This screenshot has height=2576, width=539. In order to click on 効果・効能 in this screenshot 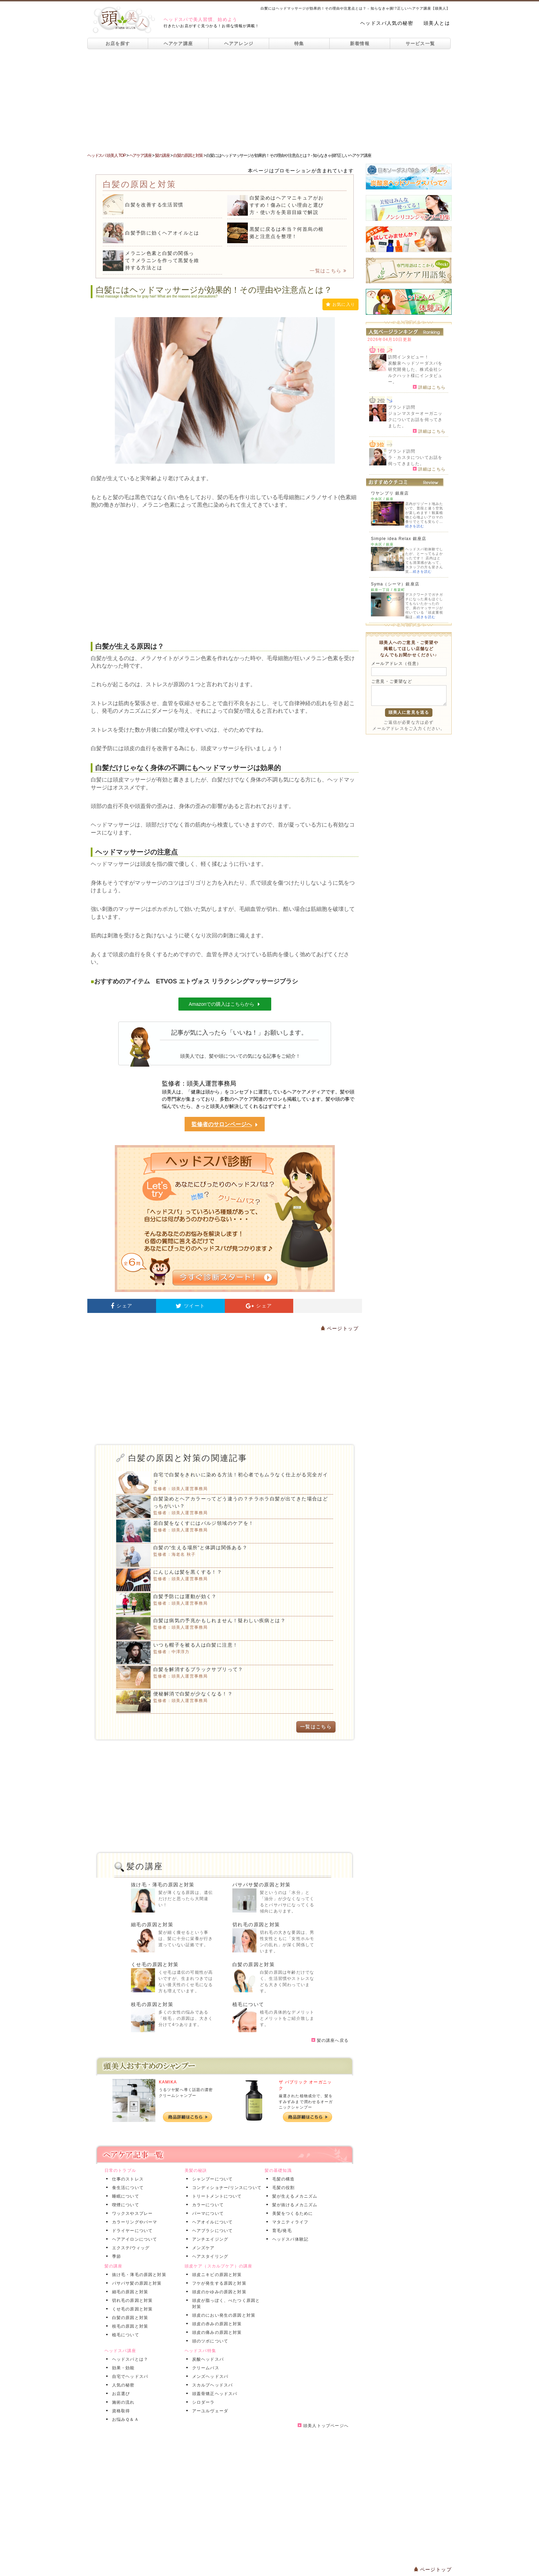, I will do `click(122, 2367)`.